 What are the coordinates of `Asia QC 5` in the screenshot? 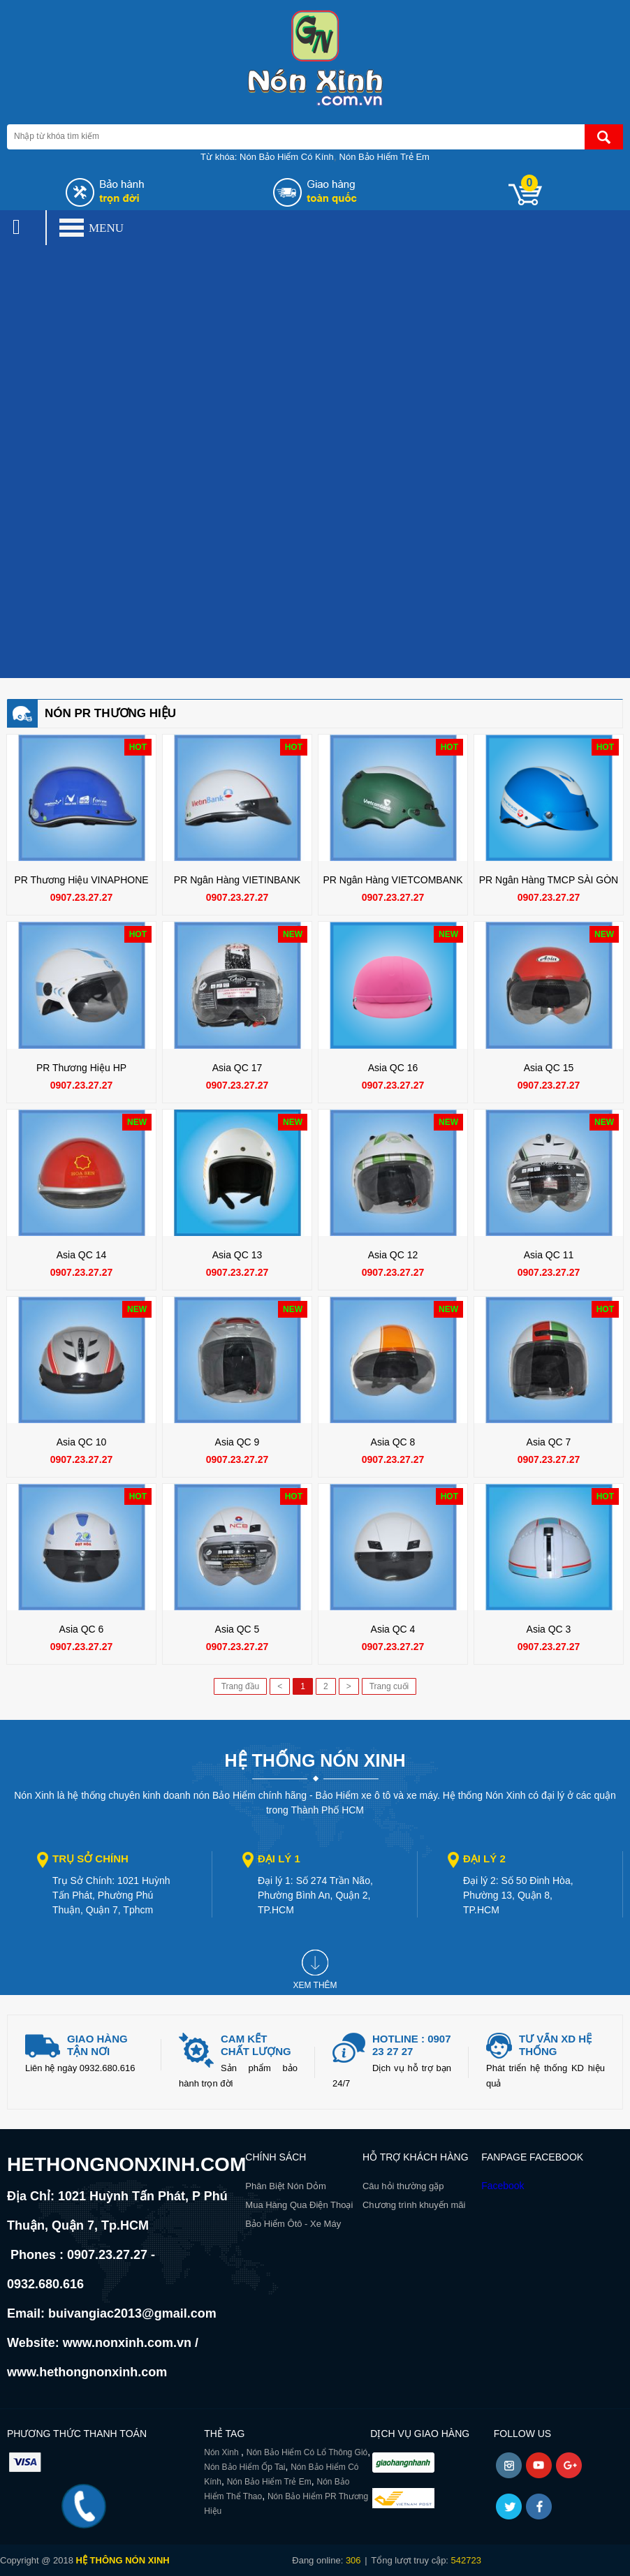 It's located at (237, 1629).